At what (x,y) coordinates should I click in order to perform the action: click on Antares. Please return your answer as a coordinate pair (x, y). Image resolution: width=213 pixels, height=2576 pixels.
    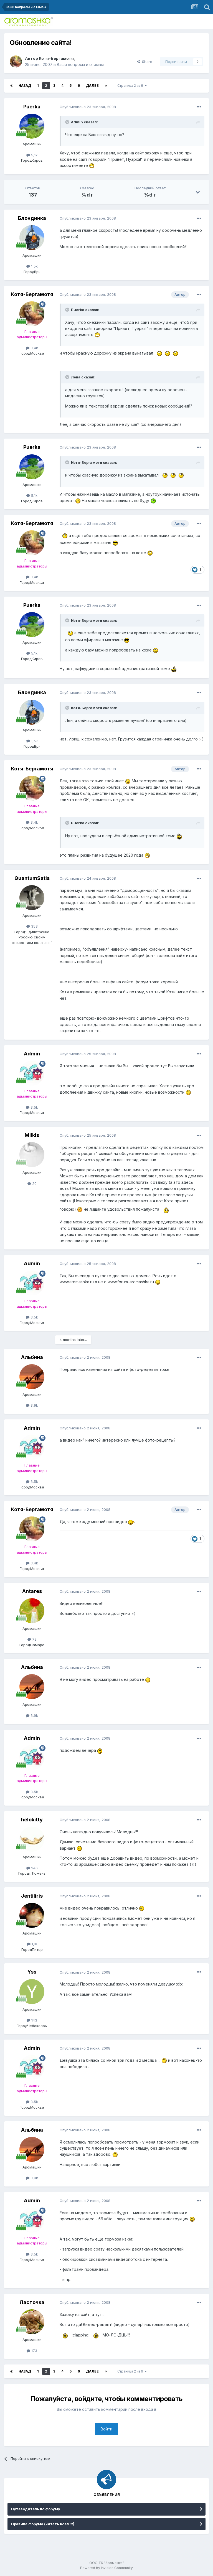
    Looking at the image, I should click on (32, 1591).